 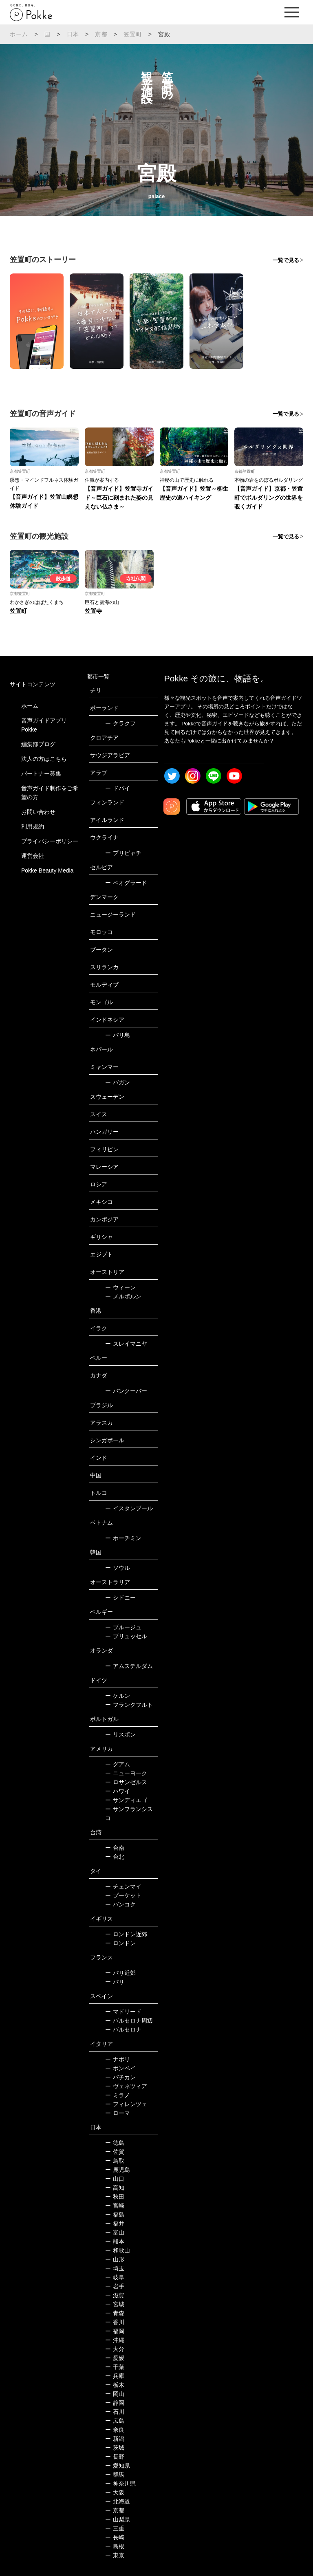 What do you see at coordinates (47, 870) in the screenshot?
I see `Pokke Beauty Media` at bounding box center [47, 870].